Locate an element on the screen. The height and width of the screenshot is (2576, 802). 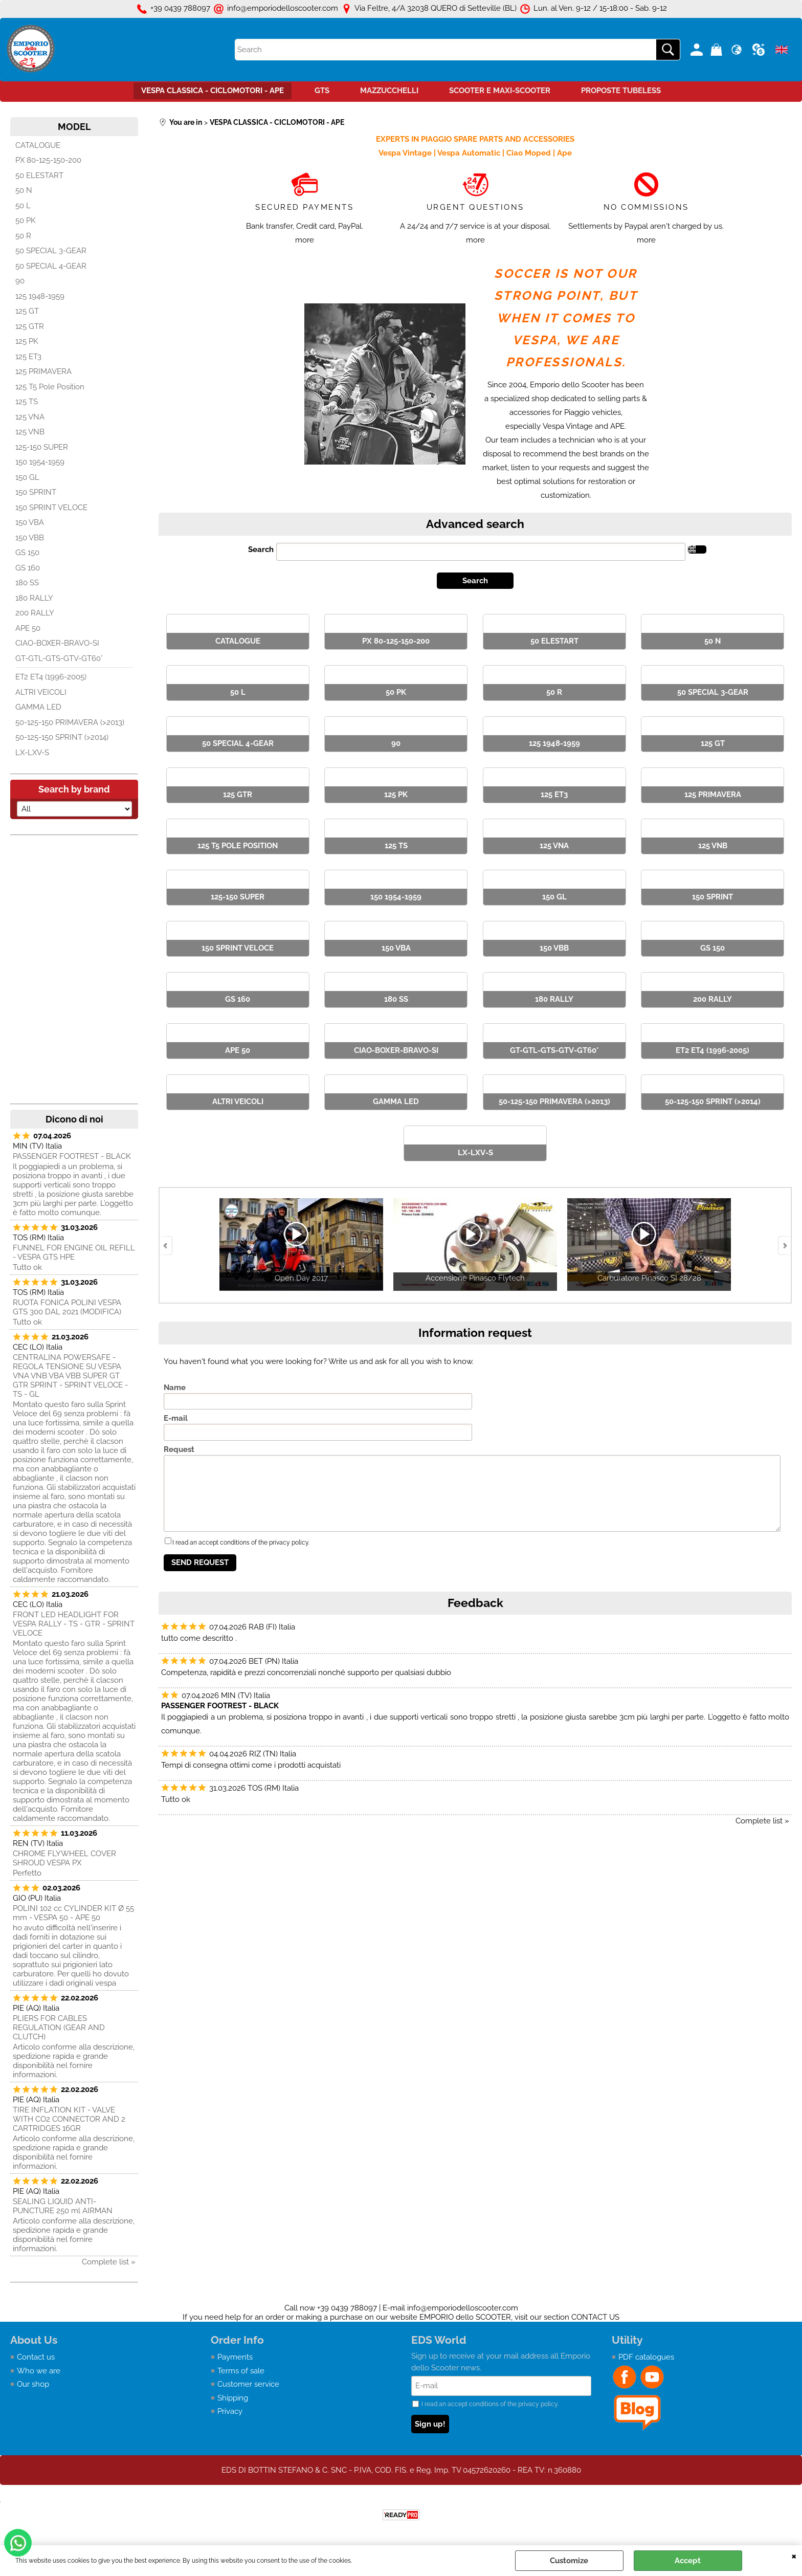
E-mail is located at coordinates (176, 1418).